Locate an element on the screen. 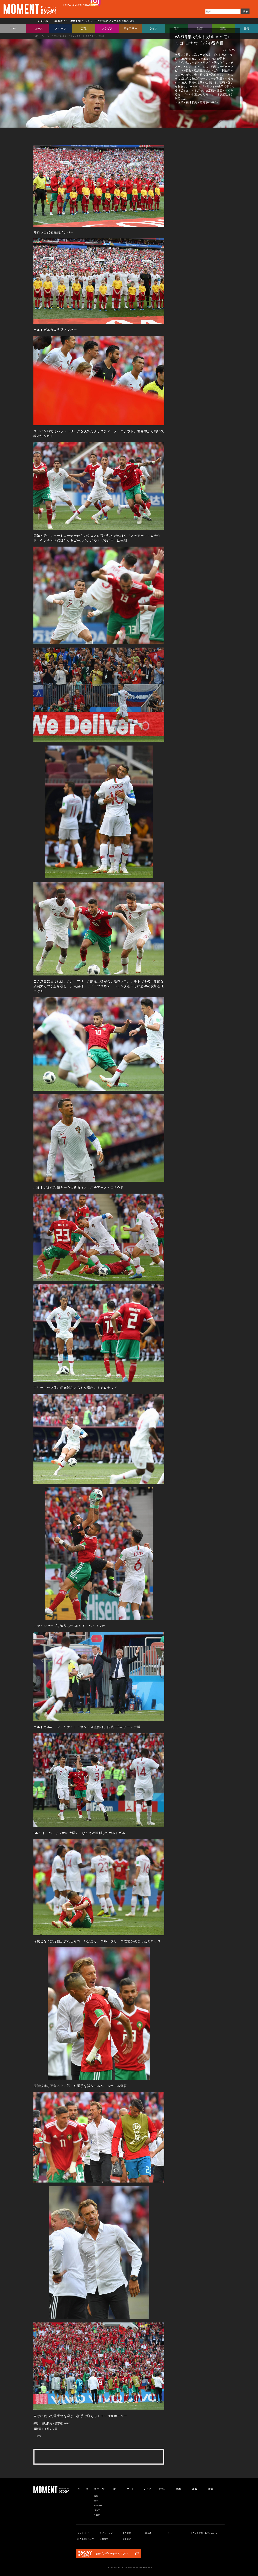  サッカー is located at coordinates (98, 2505).